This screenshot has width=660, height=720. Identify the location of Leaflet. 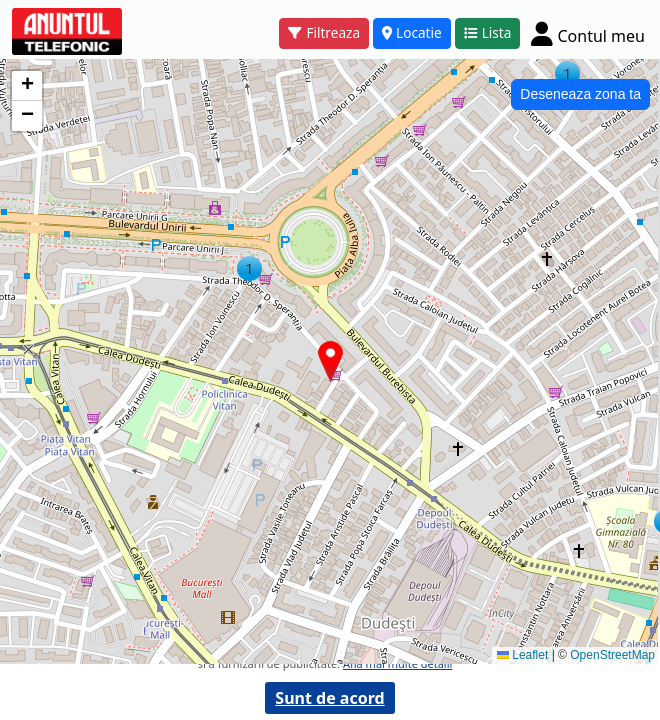
(522, 655).